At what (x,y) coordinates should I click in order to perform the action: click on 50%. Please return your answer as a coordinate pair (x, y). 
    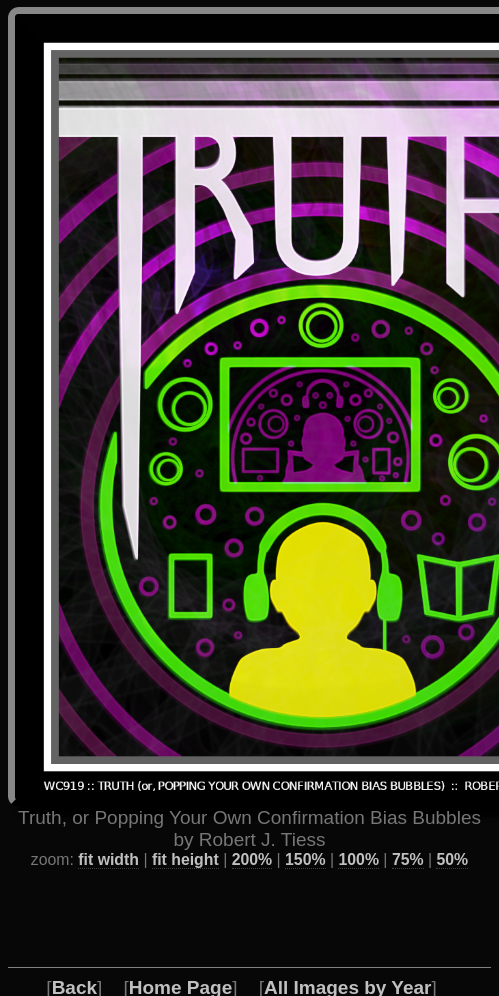
    Looking at the image, I should click on (452, 823).